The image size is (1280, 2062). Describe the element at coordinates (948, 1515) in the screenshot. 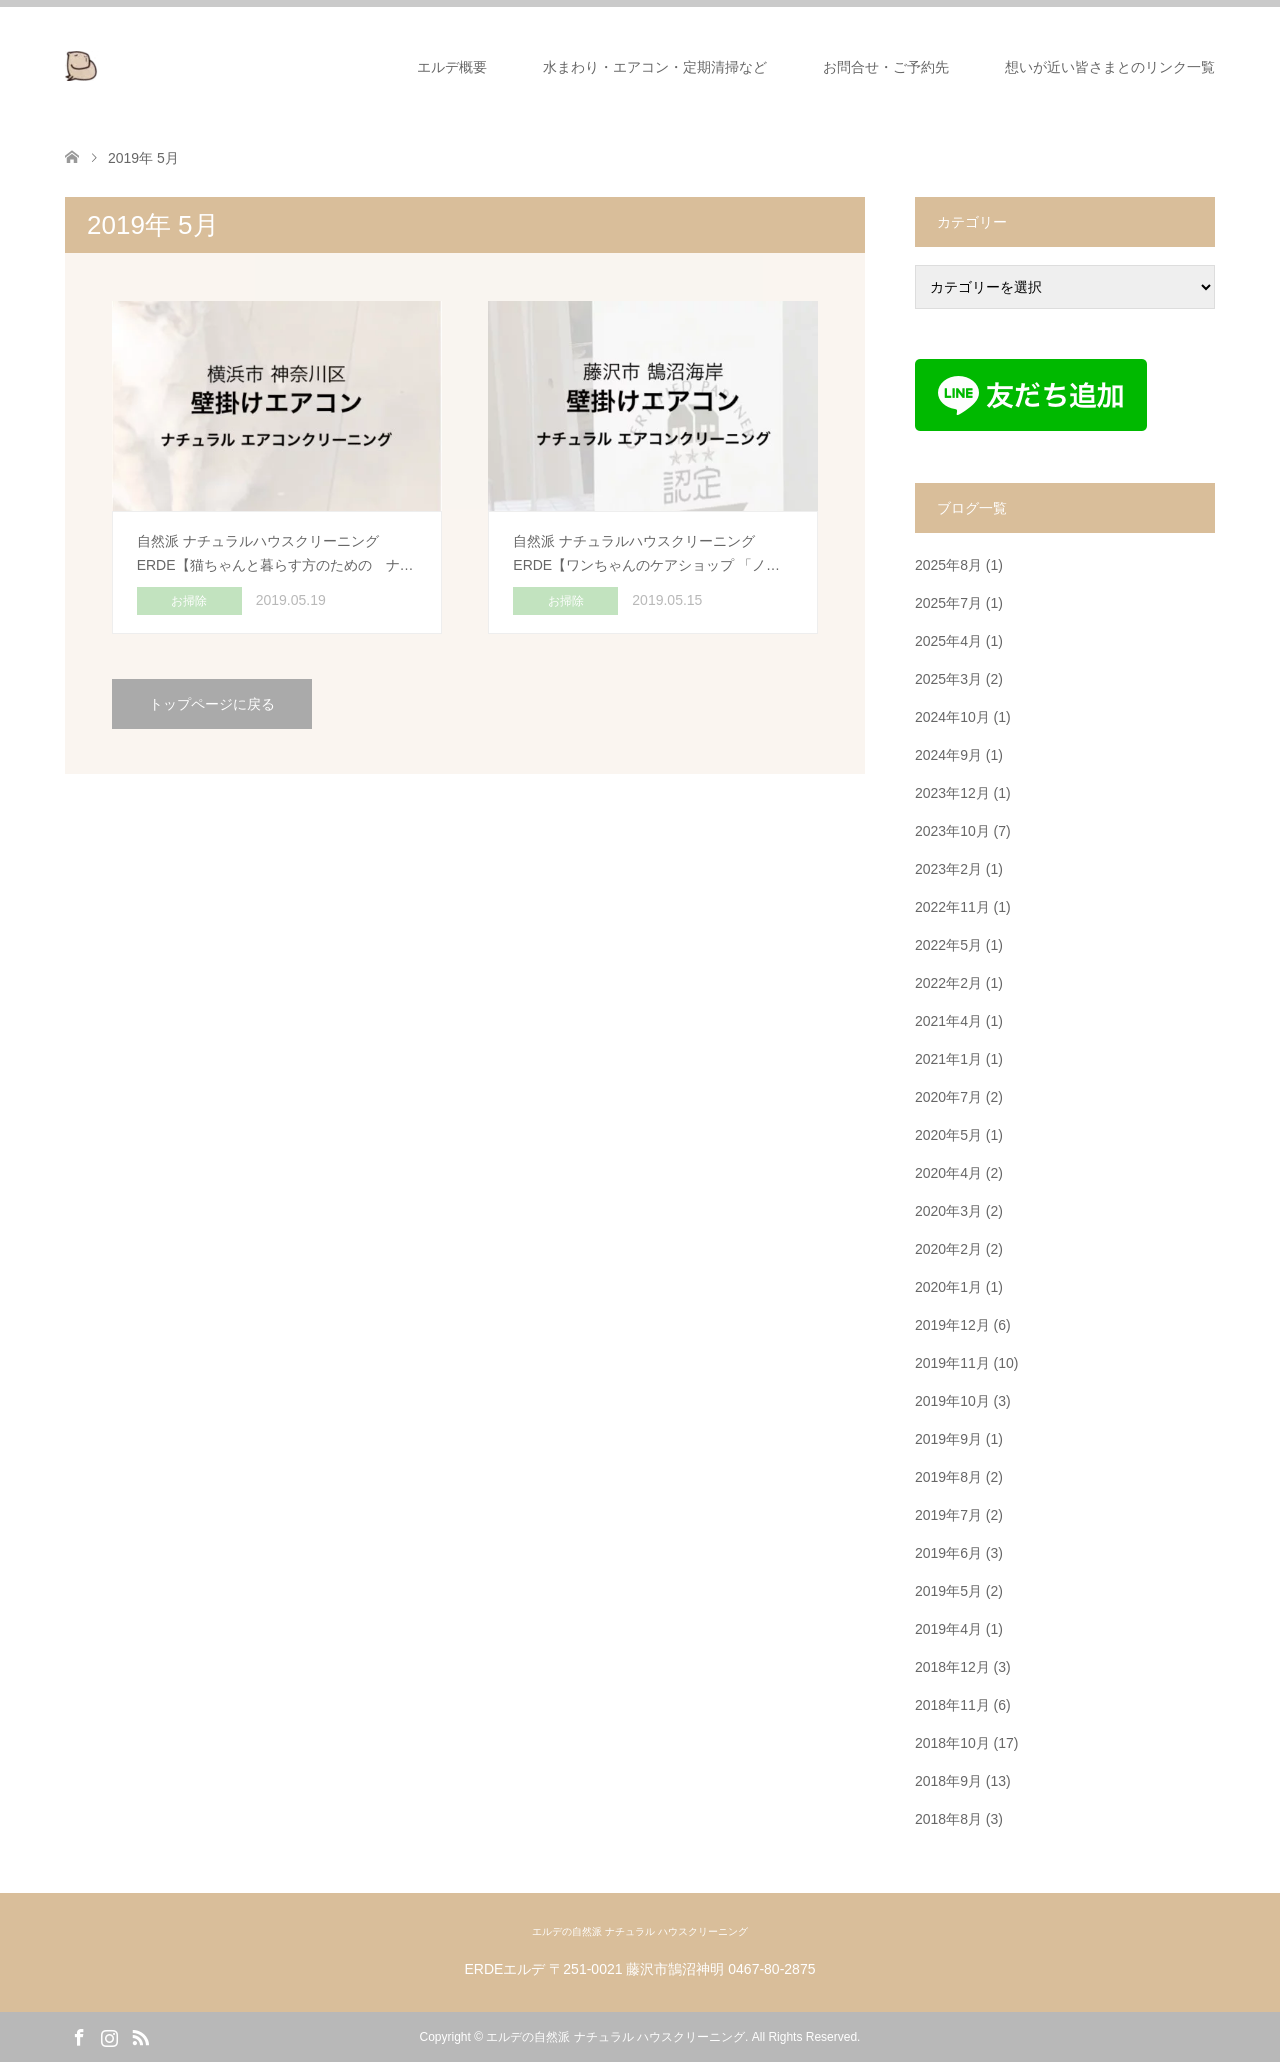

I see `2019年7月` at that location.